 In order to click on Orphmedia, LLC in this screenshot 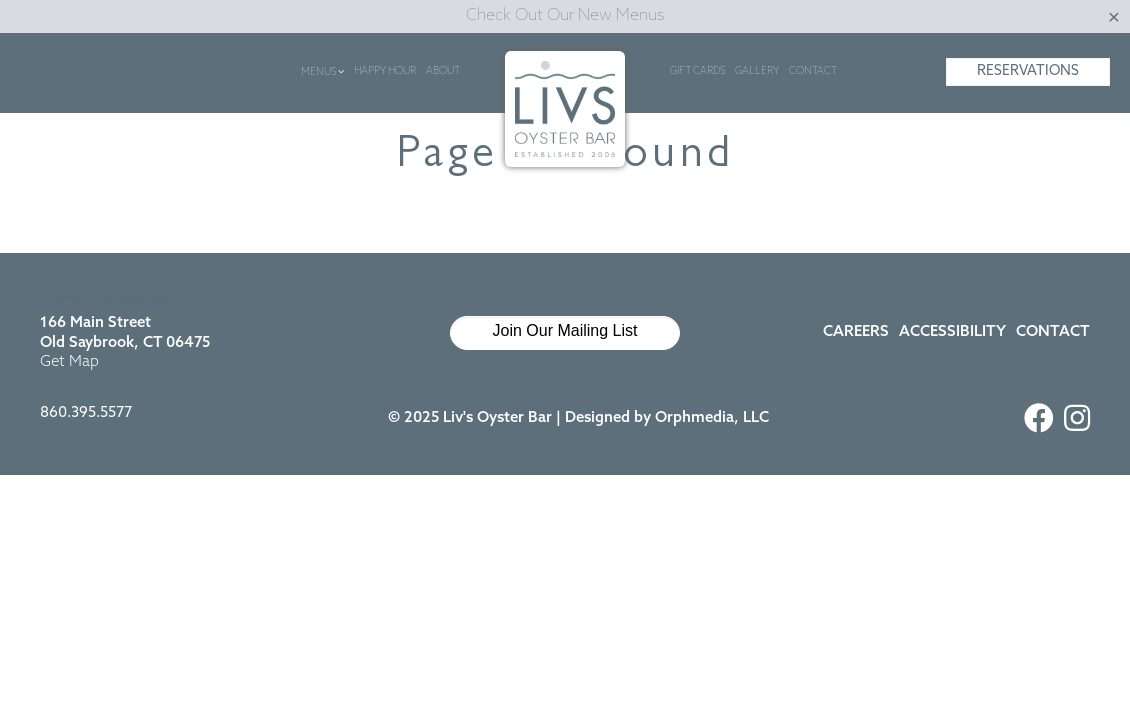, I will do `click(712, 418)`.